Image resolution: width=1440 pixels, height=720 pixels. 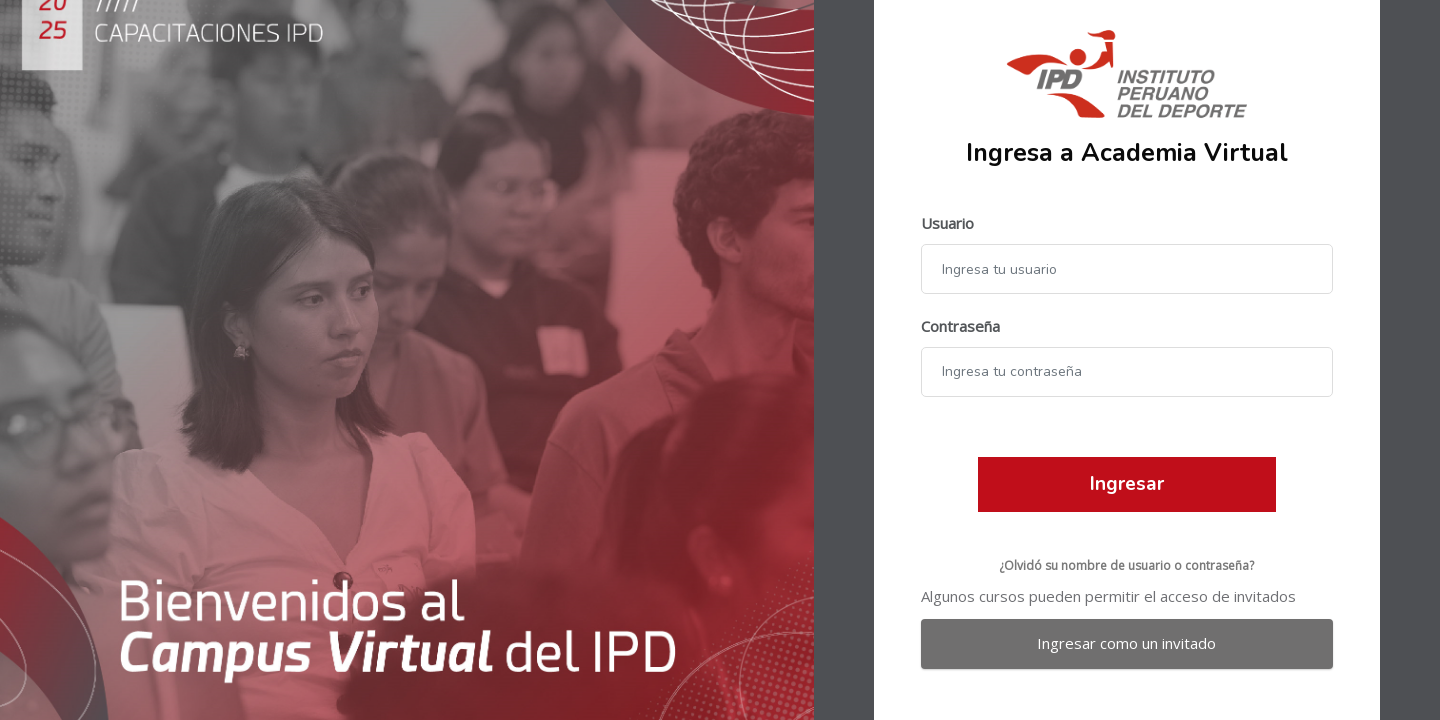 What do you see at coordinates (1126, 565) in the screenshot?
I see `¿Olvidó su nombre de usuario o contraseña?` at bounding box center [1126, 565].